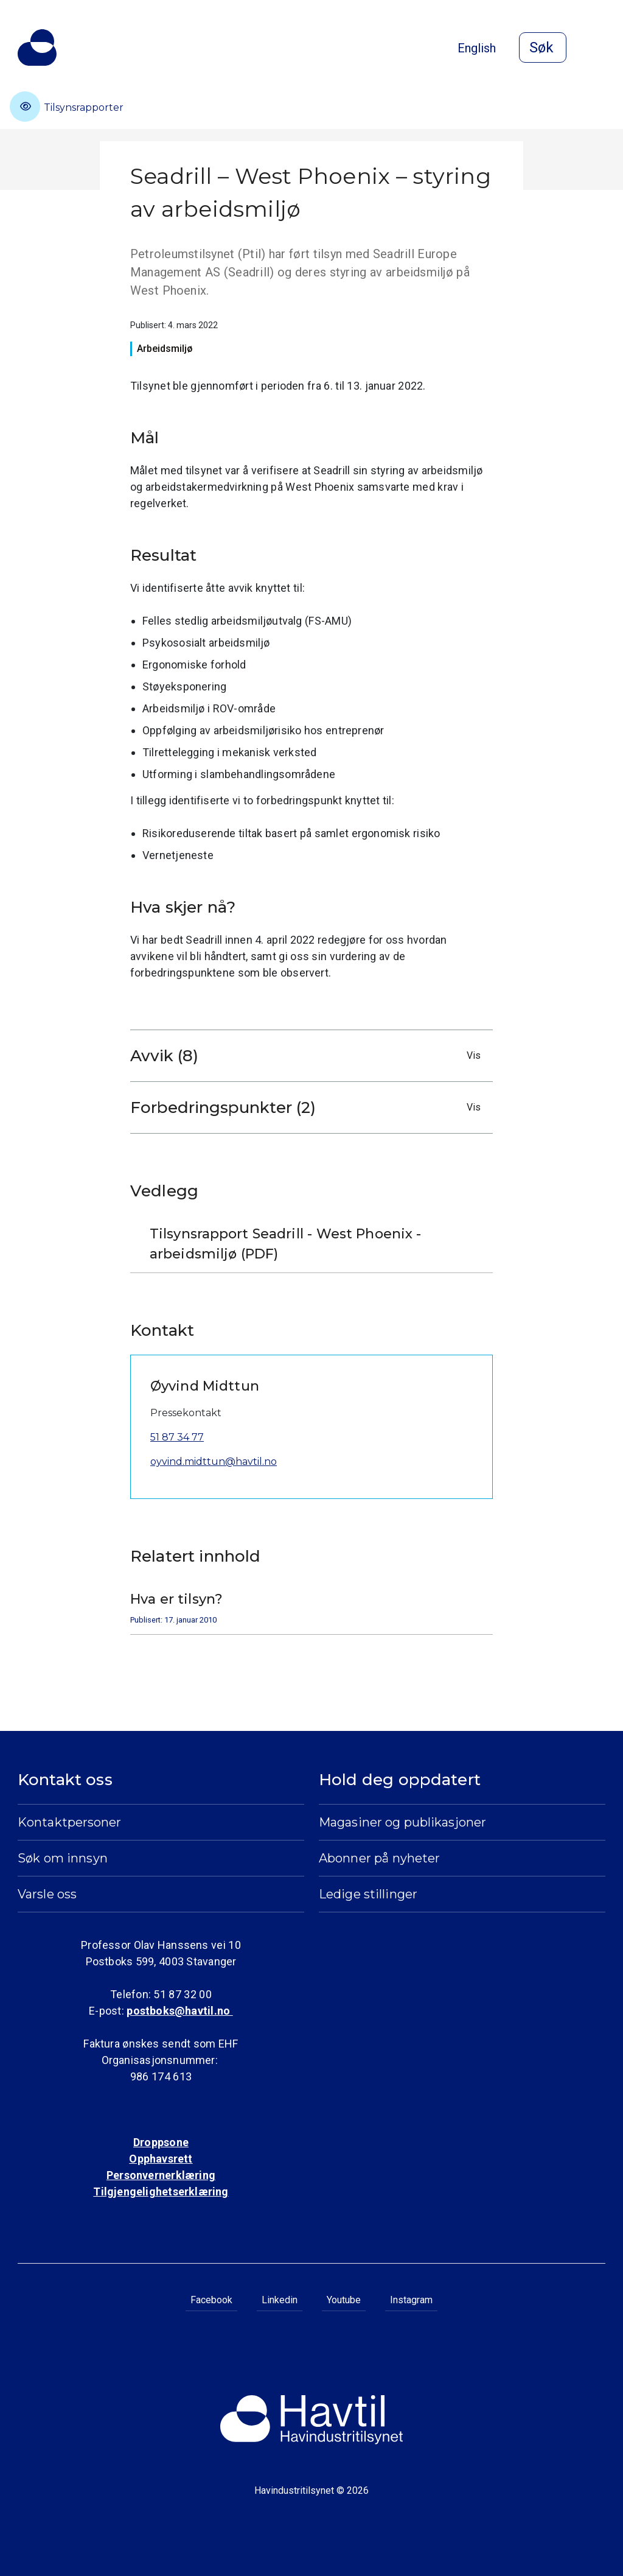 The height and width of the screenshot is (2576, 623). What do you see at coordinates (160, 2158) in the screenshot?
I see `Opphavsrett` at bounding box center [160, 2158].